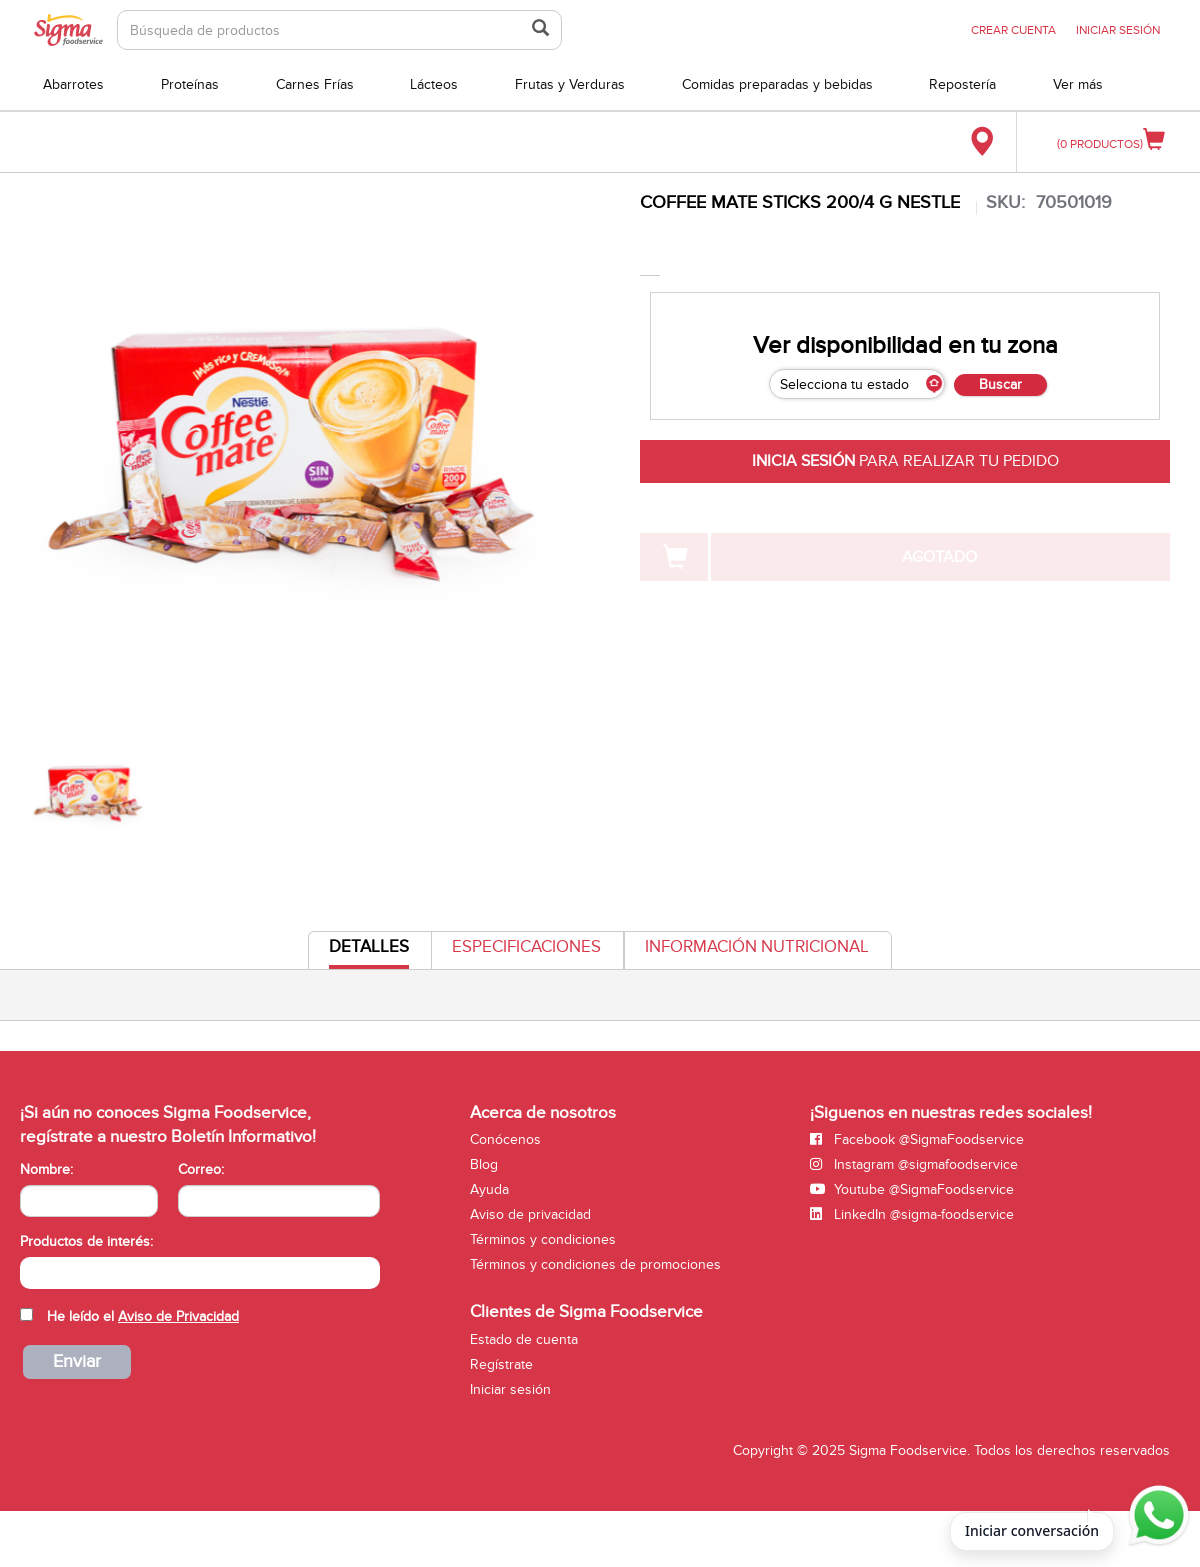  I want to click on Frutas y Verduras, so click(570, 84).